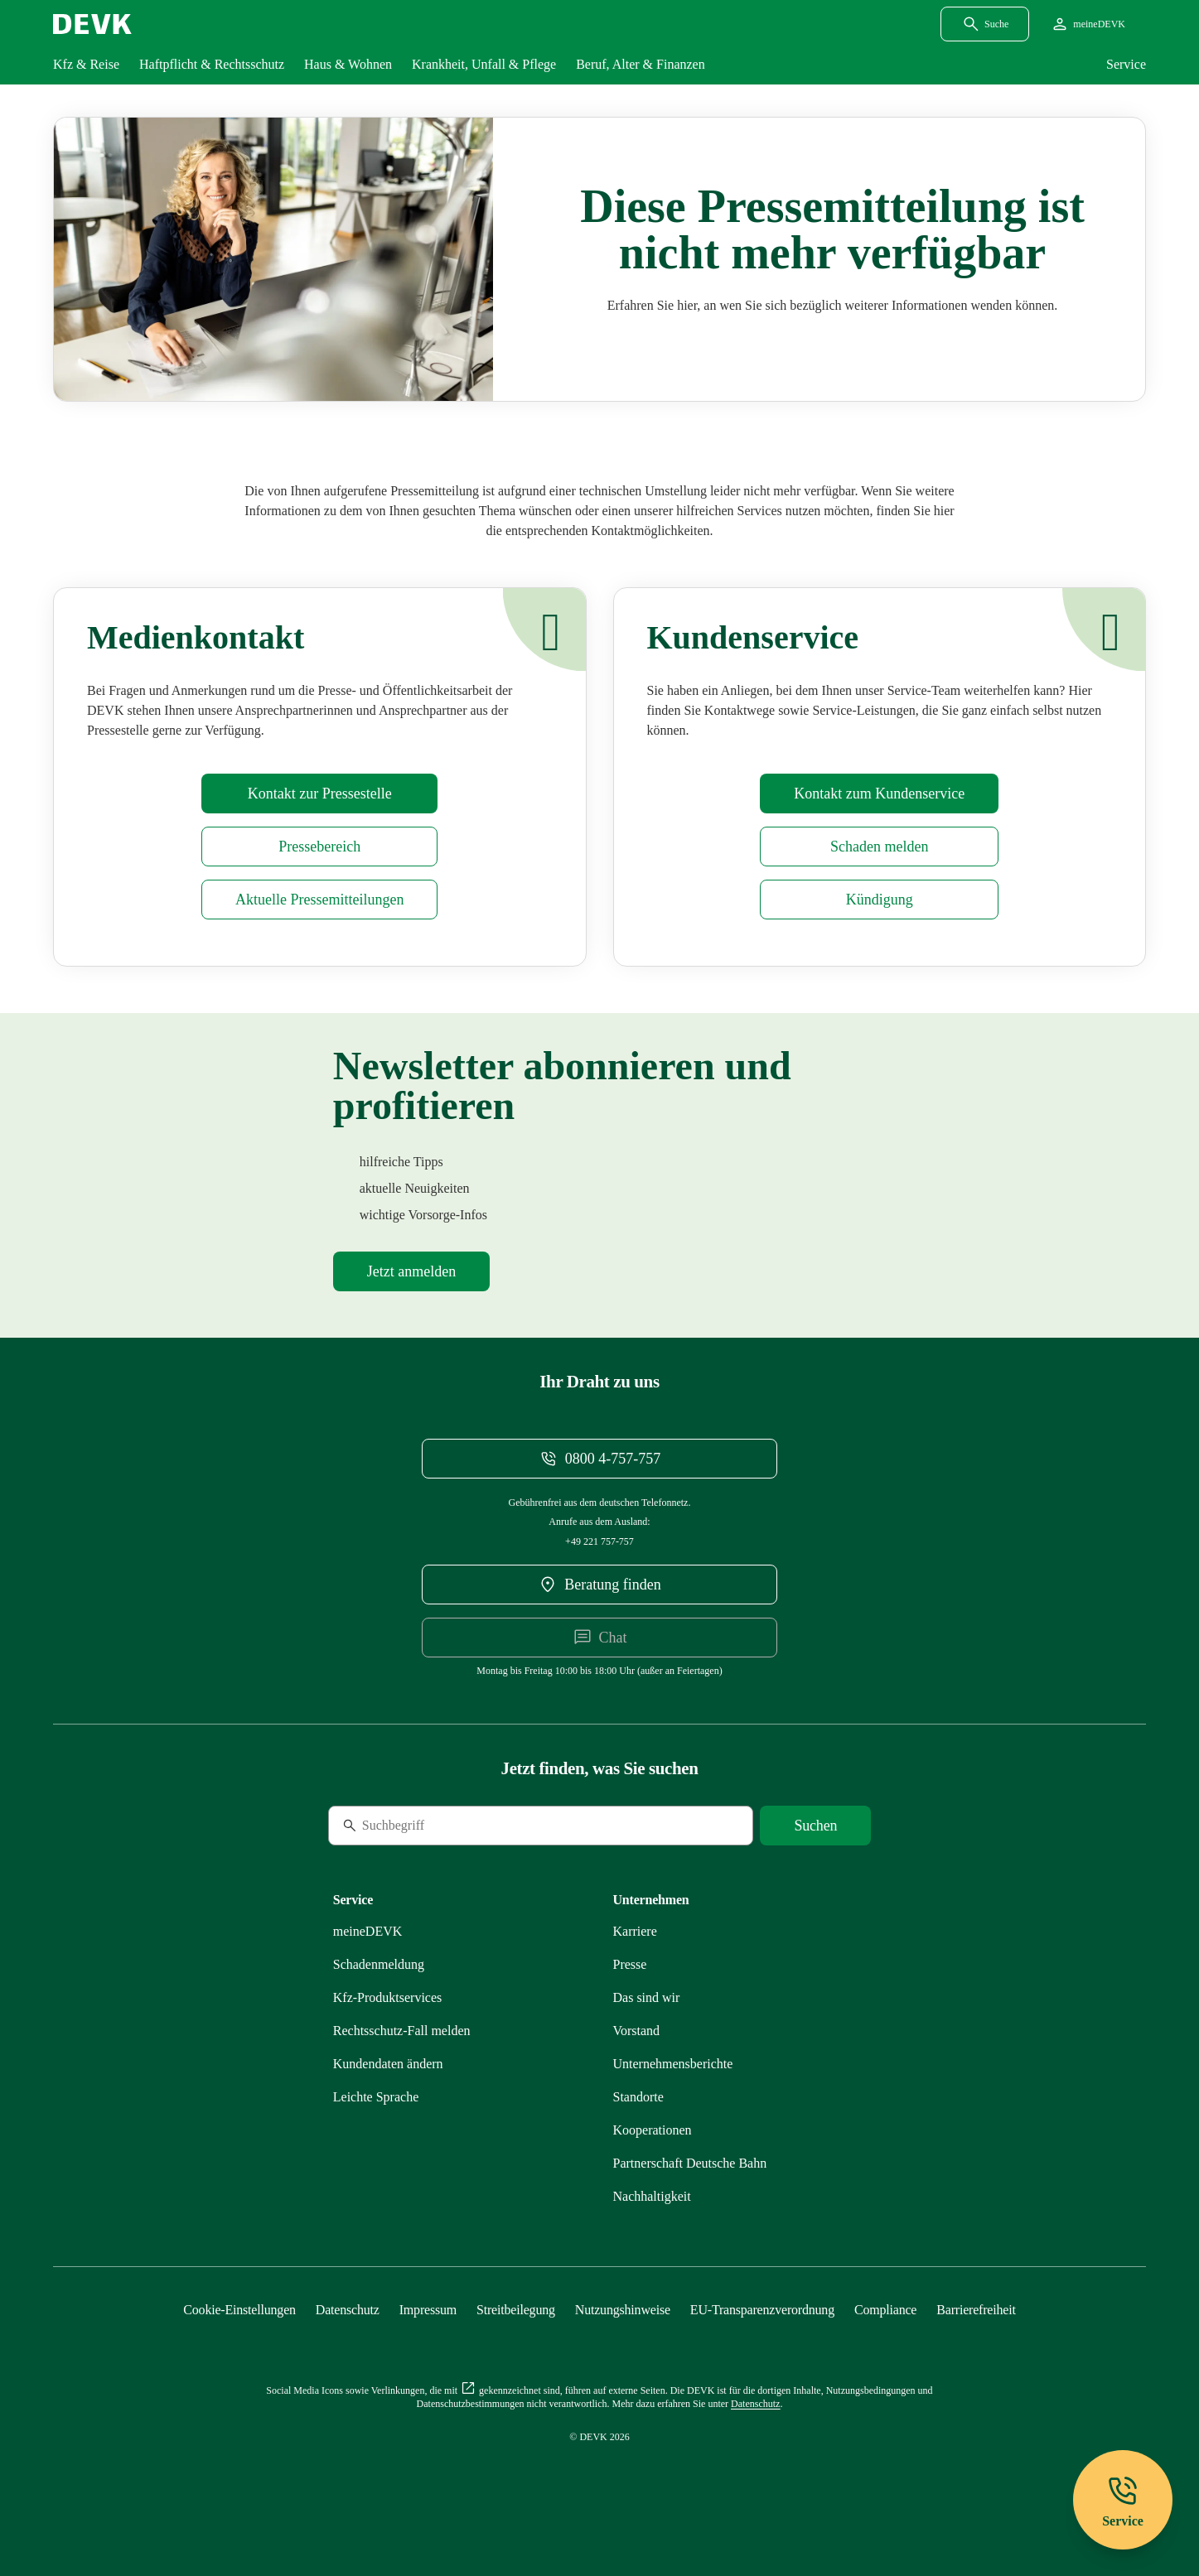 The height and width of the screenshot is (2576, 1199). Describe the element at coordinates (646, 1997) in the screenshot. I see `[Mehr zu Das sind wir erfahren]` at that location.